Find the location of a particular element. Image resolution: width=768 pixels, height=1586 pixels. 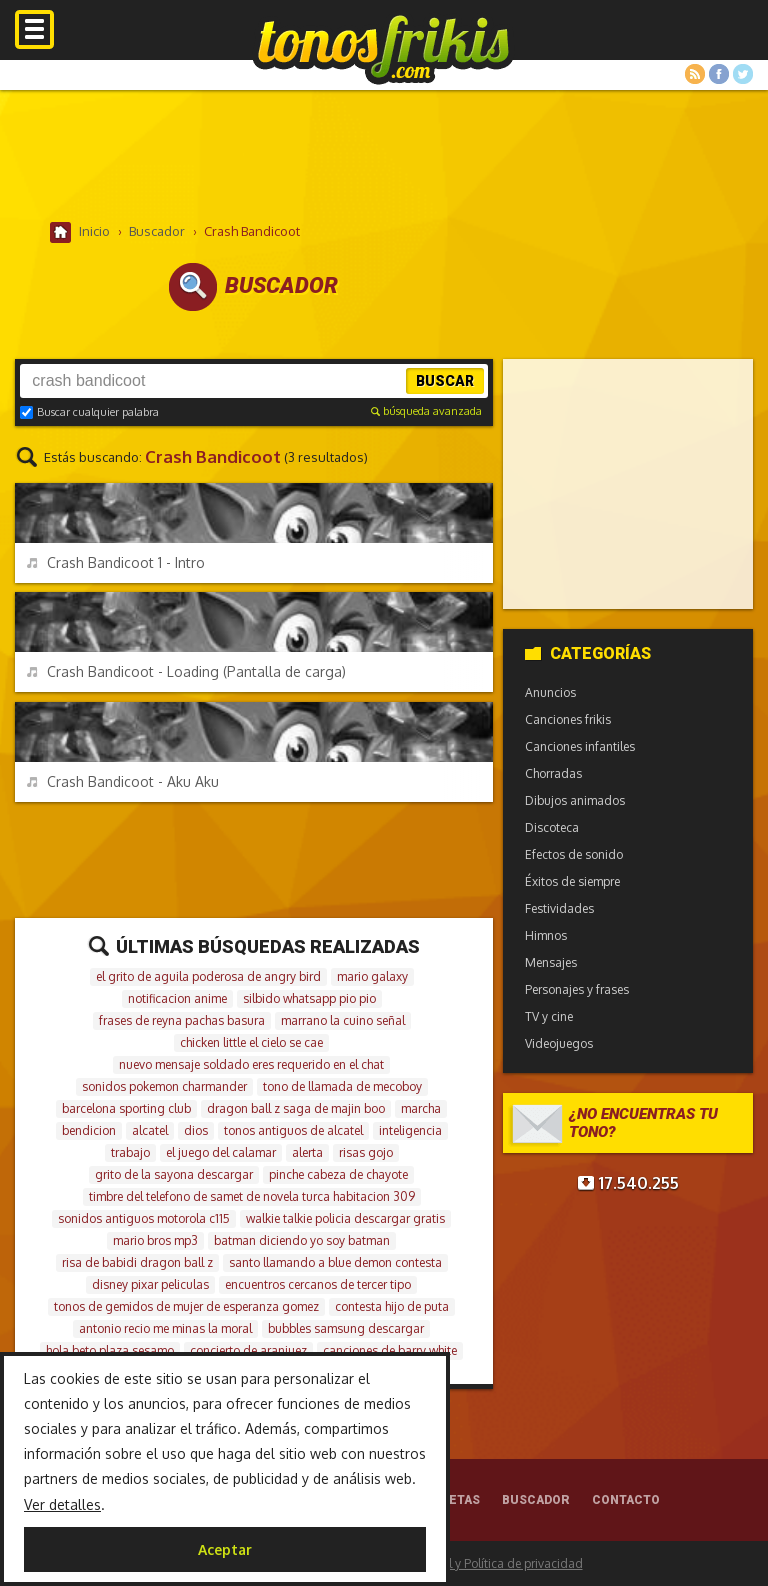

barcelona sporting club is located at coordinates (126, 1108).